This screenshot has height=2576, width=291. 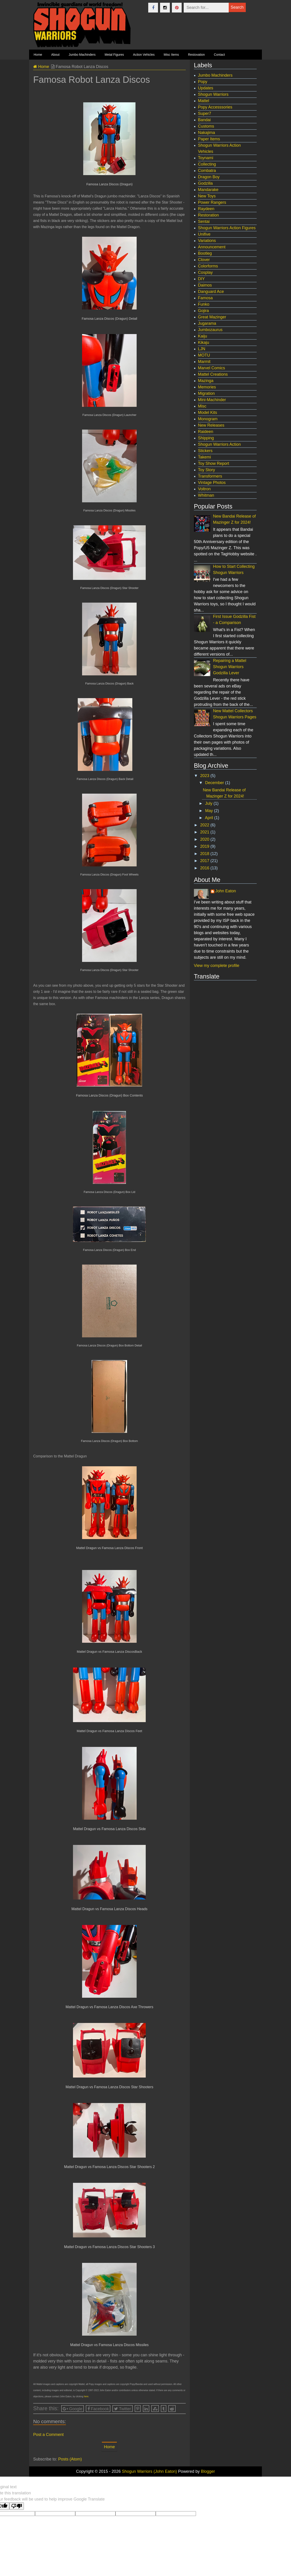 What do you see at coordinates (204, 234) in the screenshot?
I see `Unifive` at bounding box center [204, 234].